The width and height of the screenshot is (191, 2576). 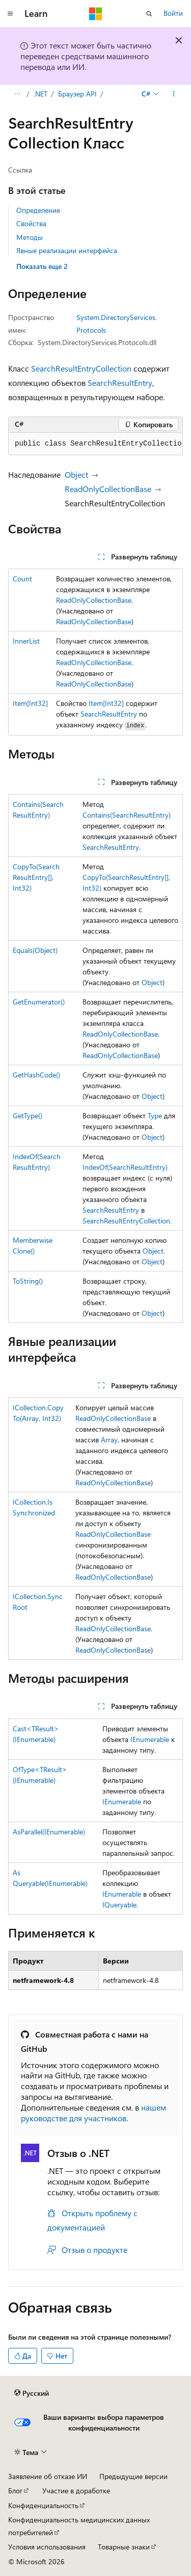 What do you see at coordinates (31, 223) in the screenshot?
I see `Свойства` at bounding box center [31, 223].